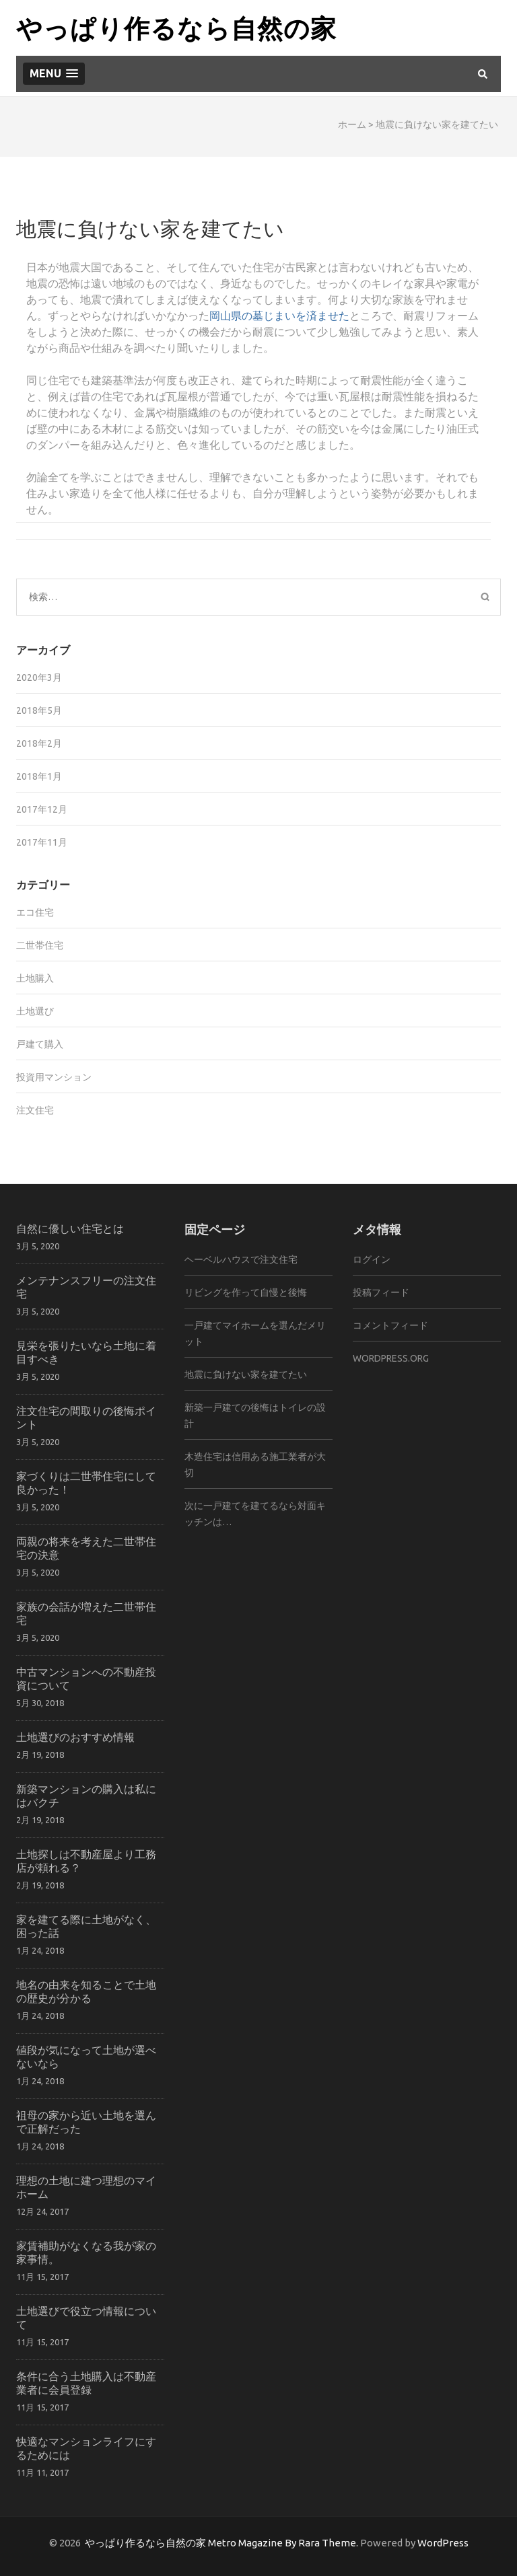 The height and width of the screenshot is (2576, 517). What do you see at coordinates (41, 842) in the screenshot?
I see `2017年11月` at bounding box center [41, 842].